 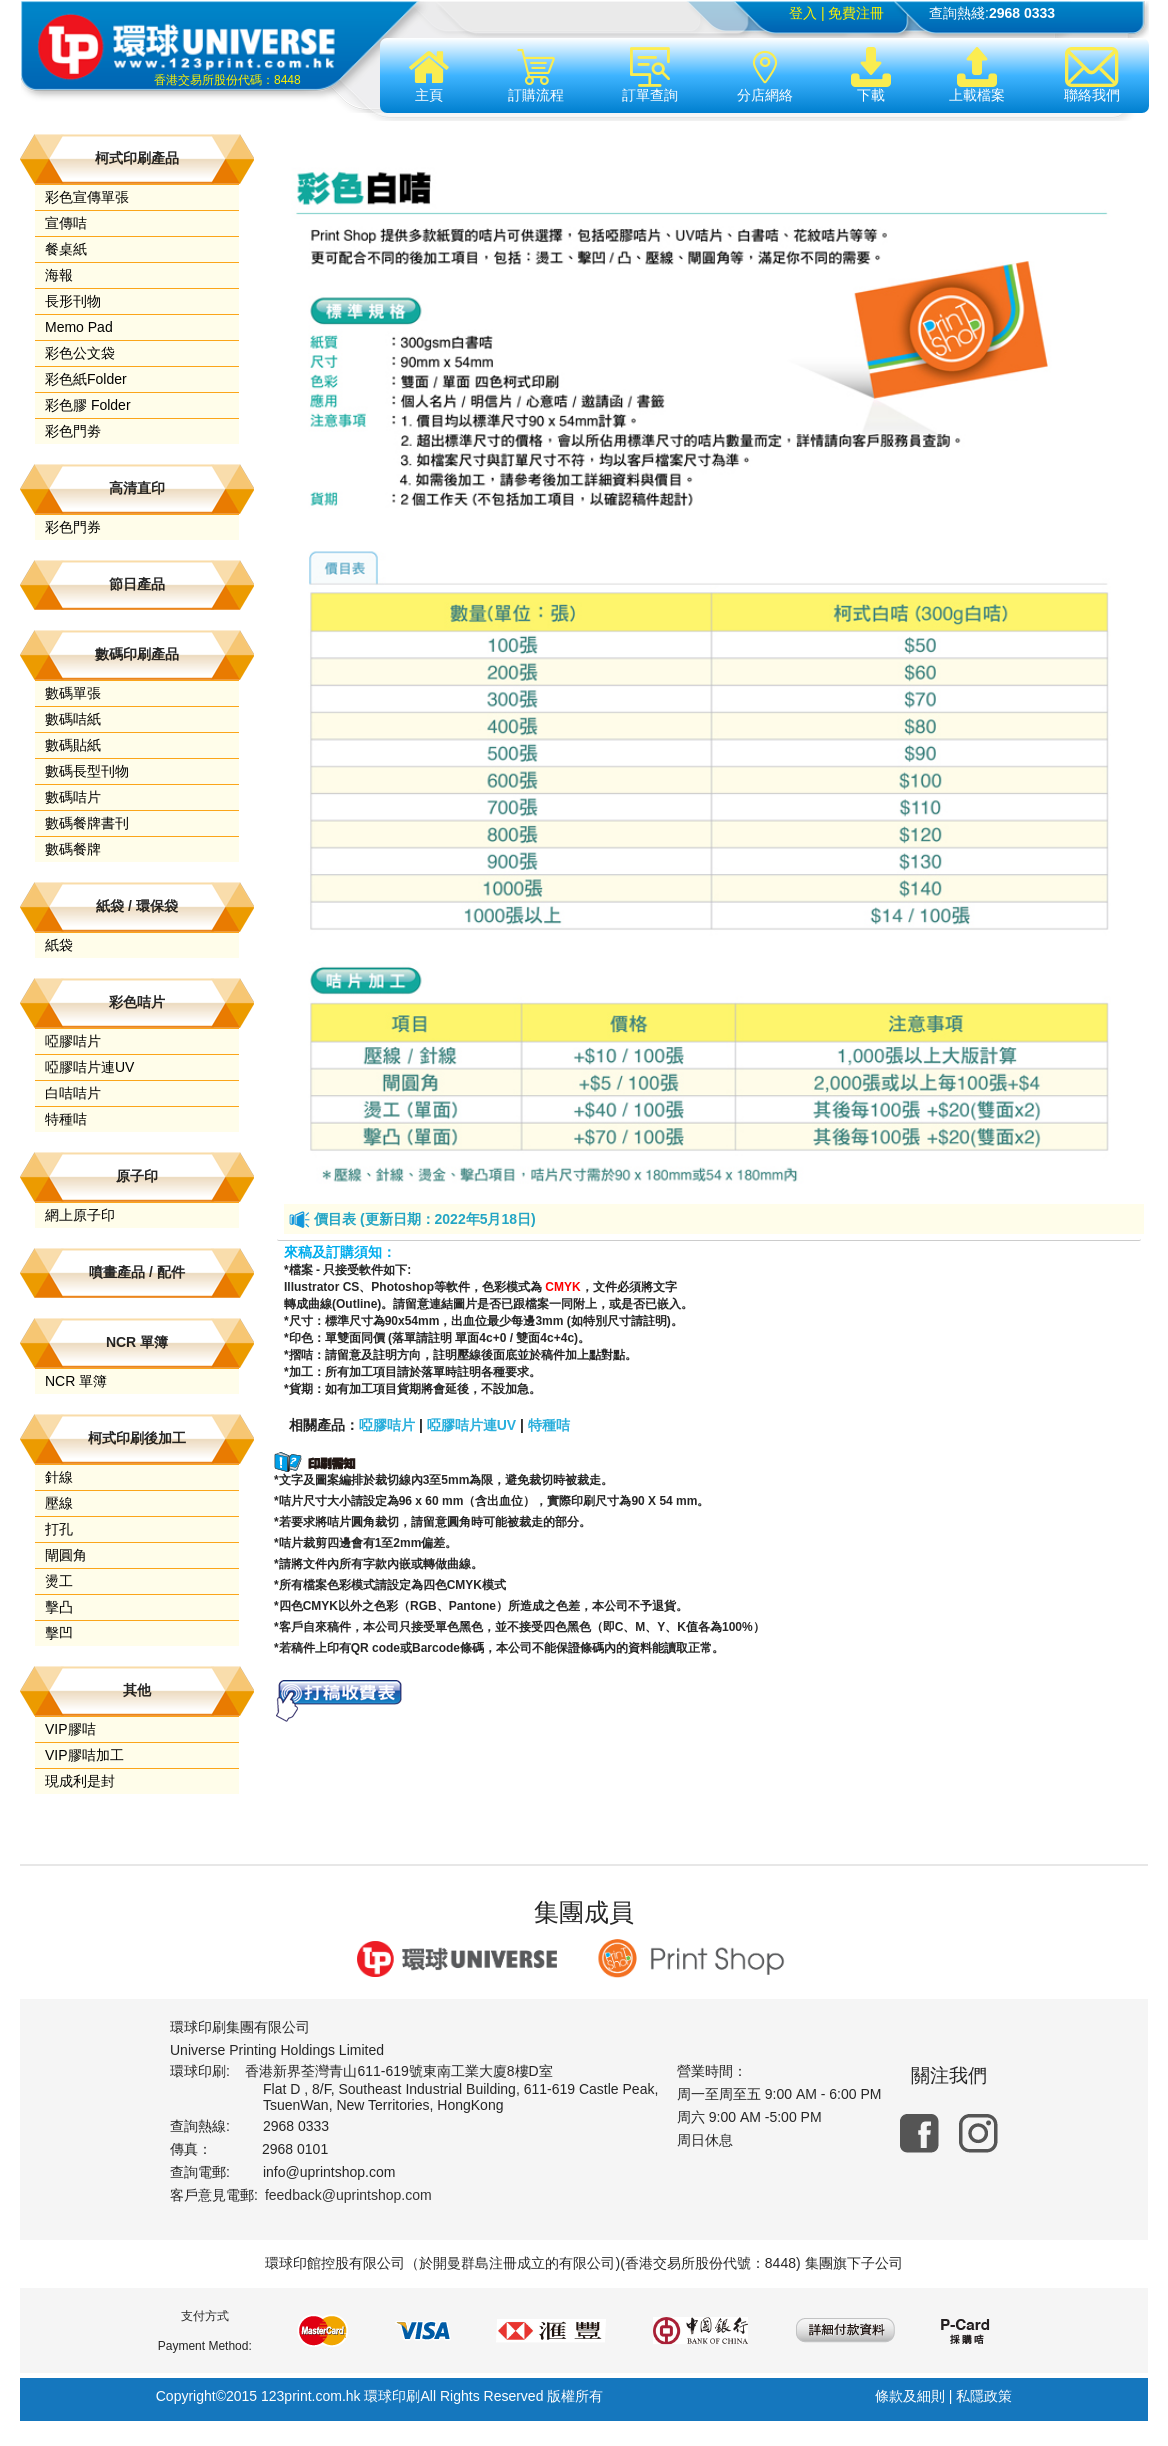 I want to click on 香港交易所股份代碼：8448, so click(x=227, y=80).